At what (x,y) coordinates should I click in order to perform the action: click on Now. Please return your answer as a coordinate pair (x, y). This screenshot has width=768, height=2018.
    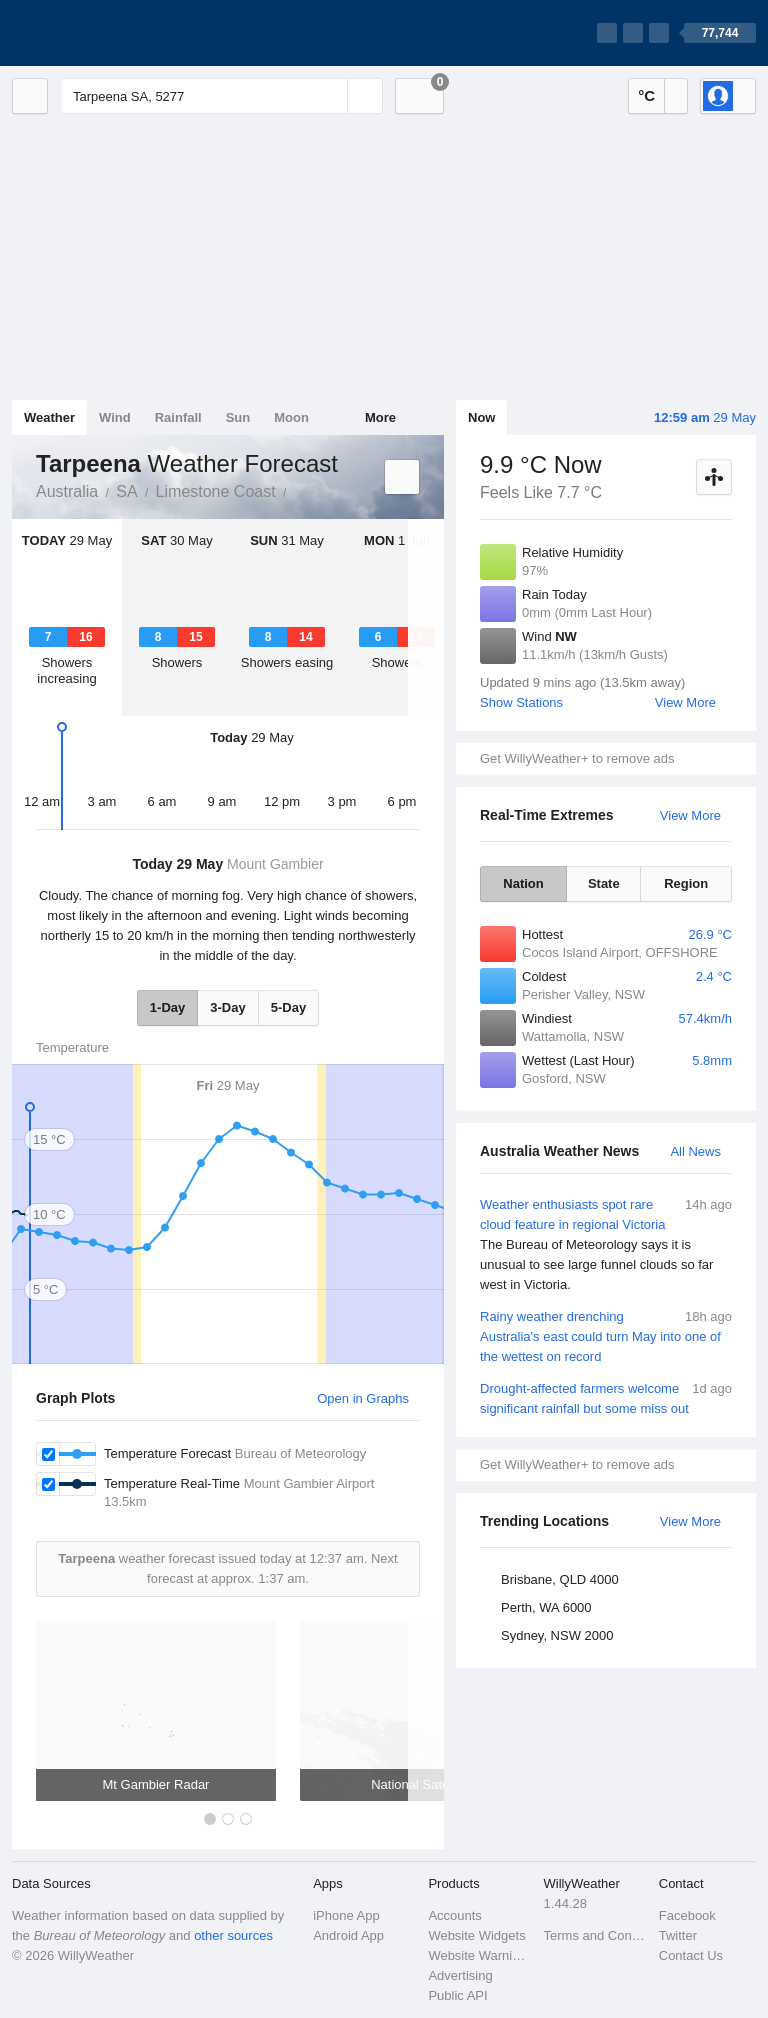
    Looking at the image, I should click on (481, 417).